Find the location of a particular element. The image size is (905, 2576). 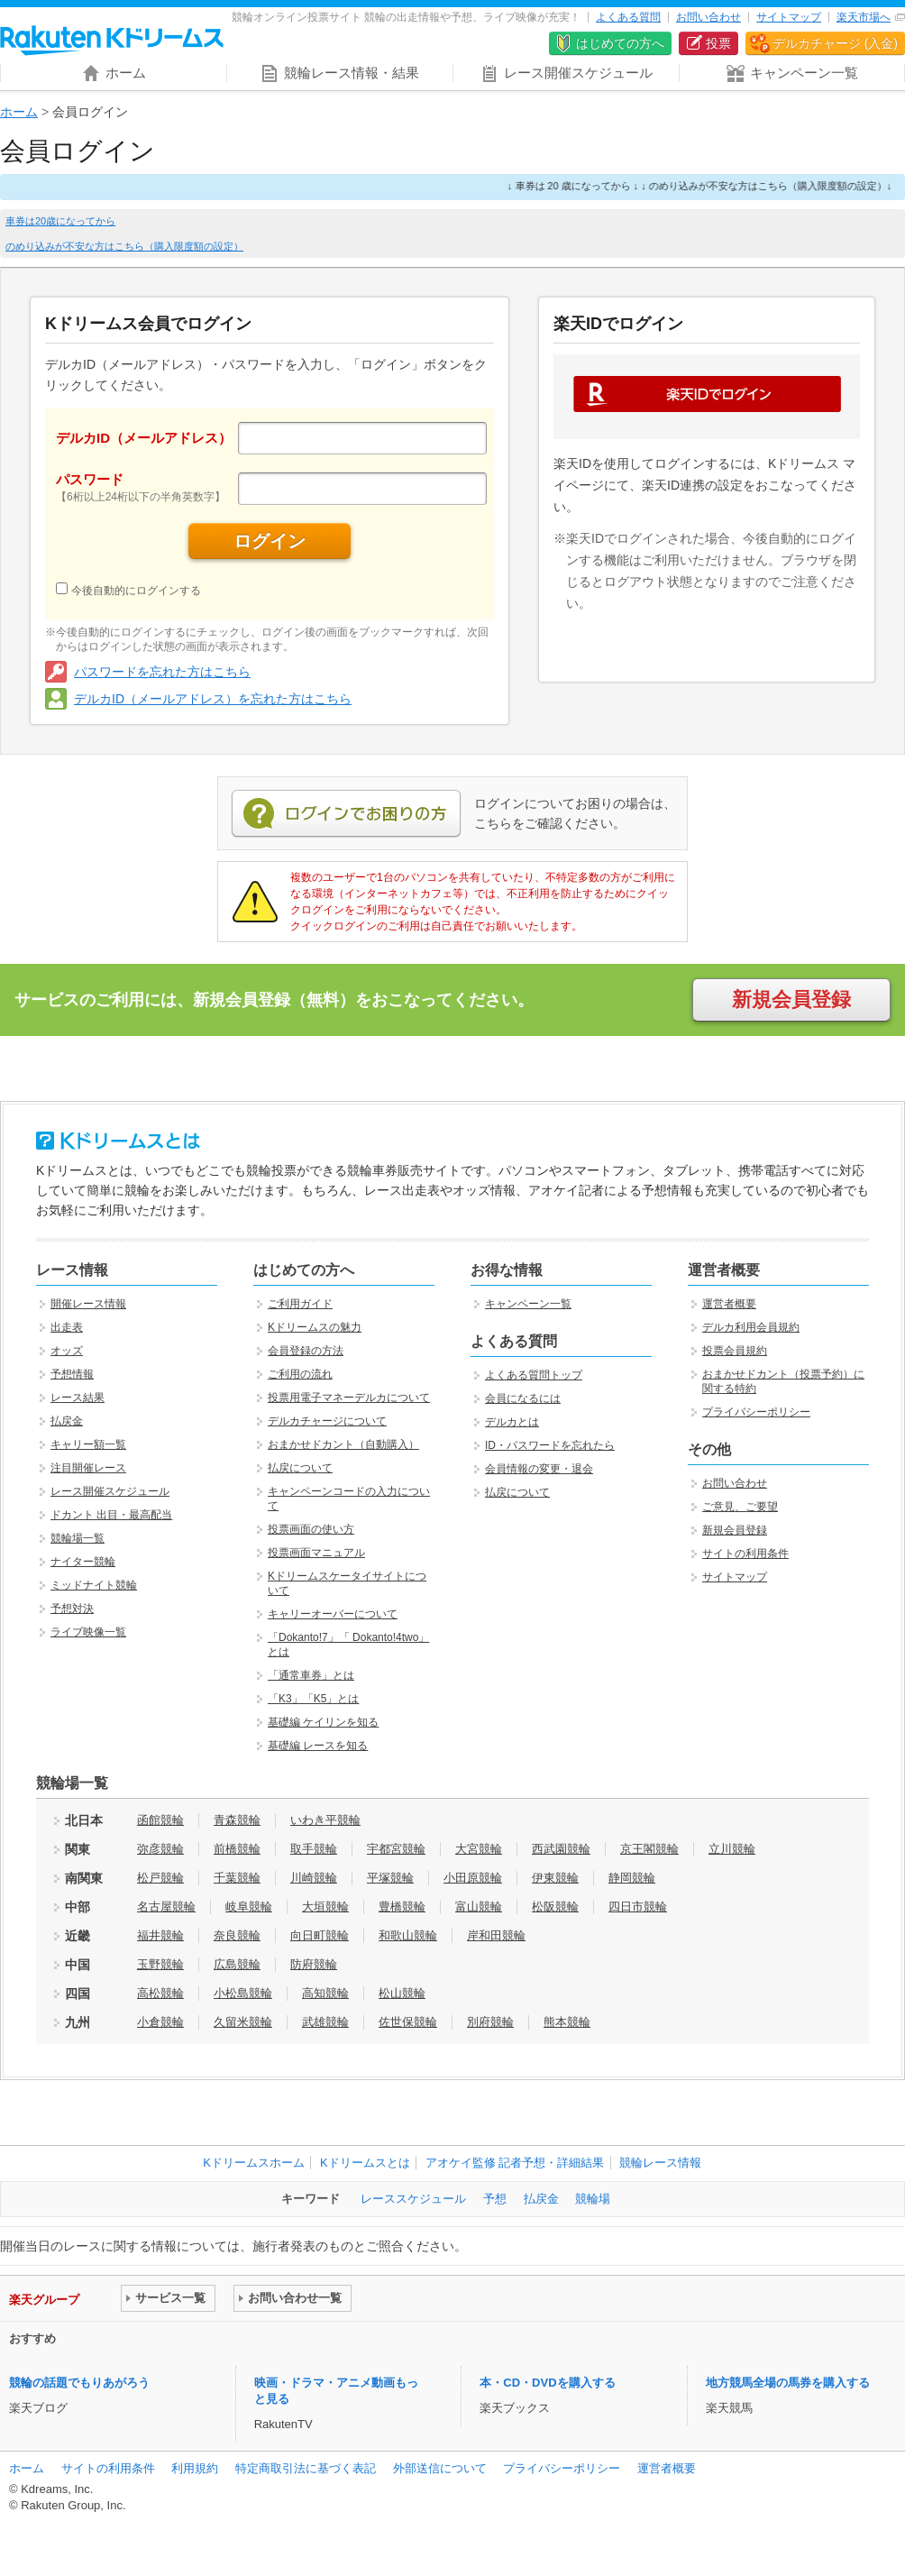

防府競輪 is located at coordinates (313, 1964).